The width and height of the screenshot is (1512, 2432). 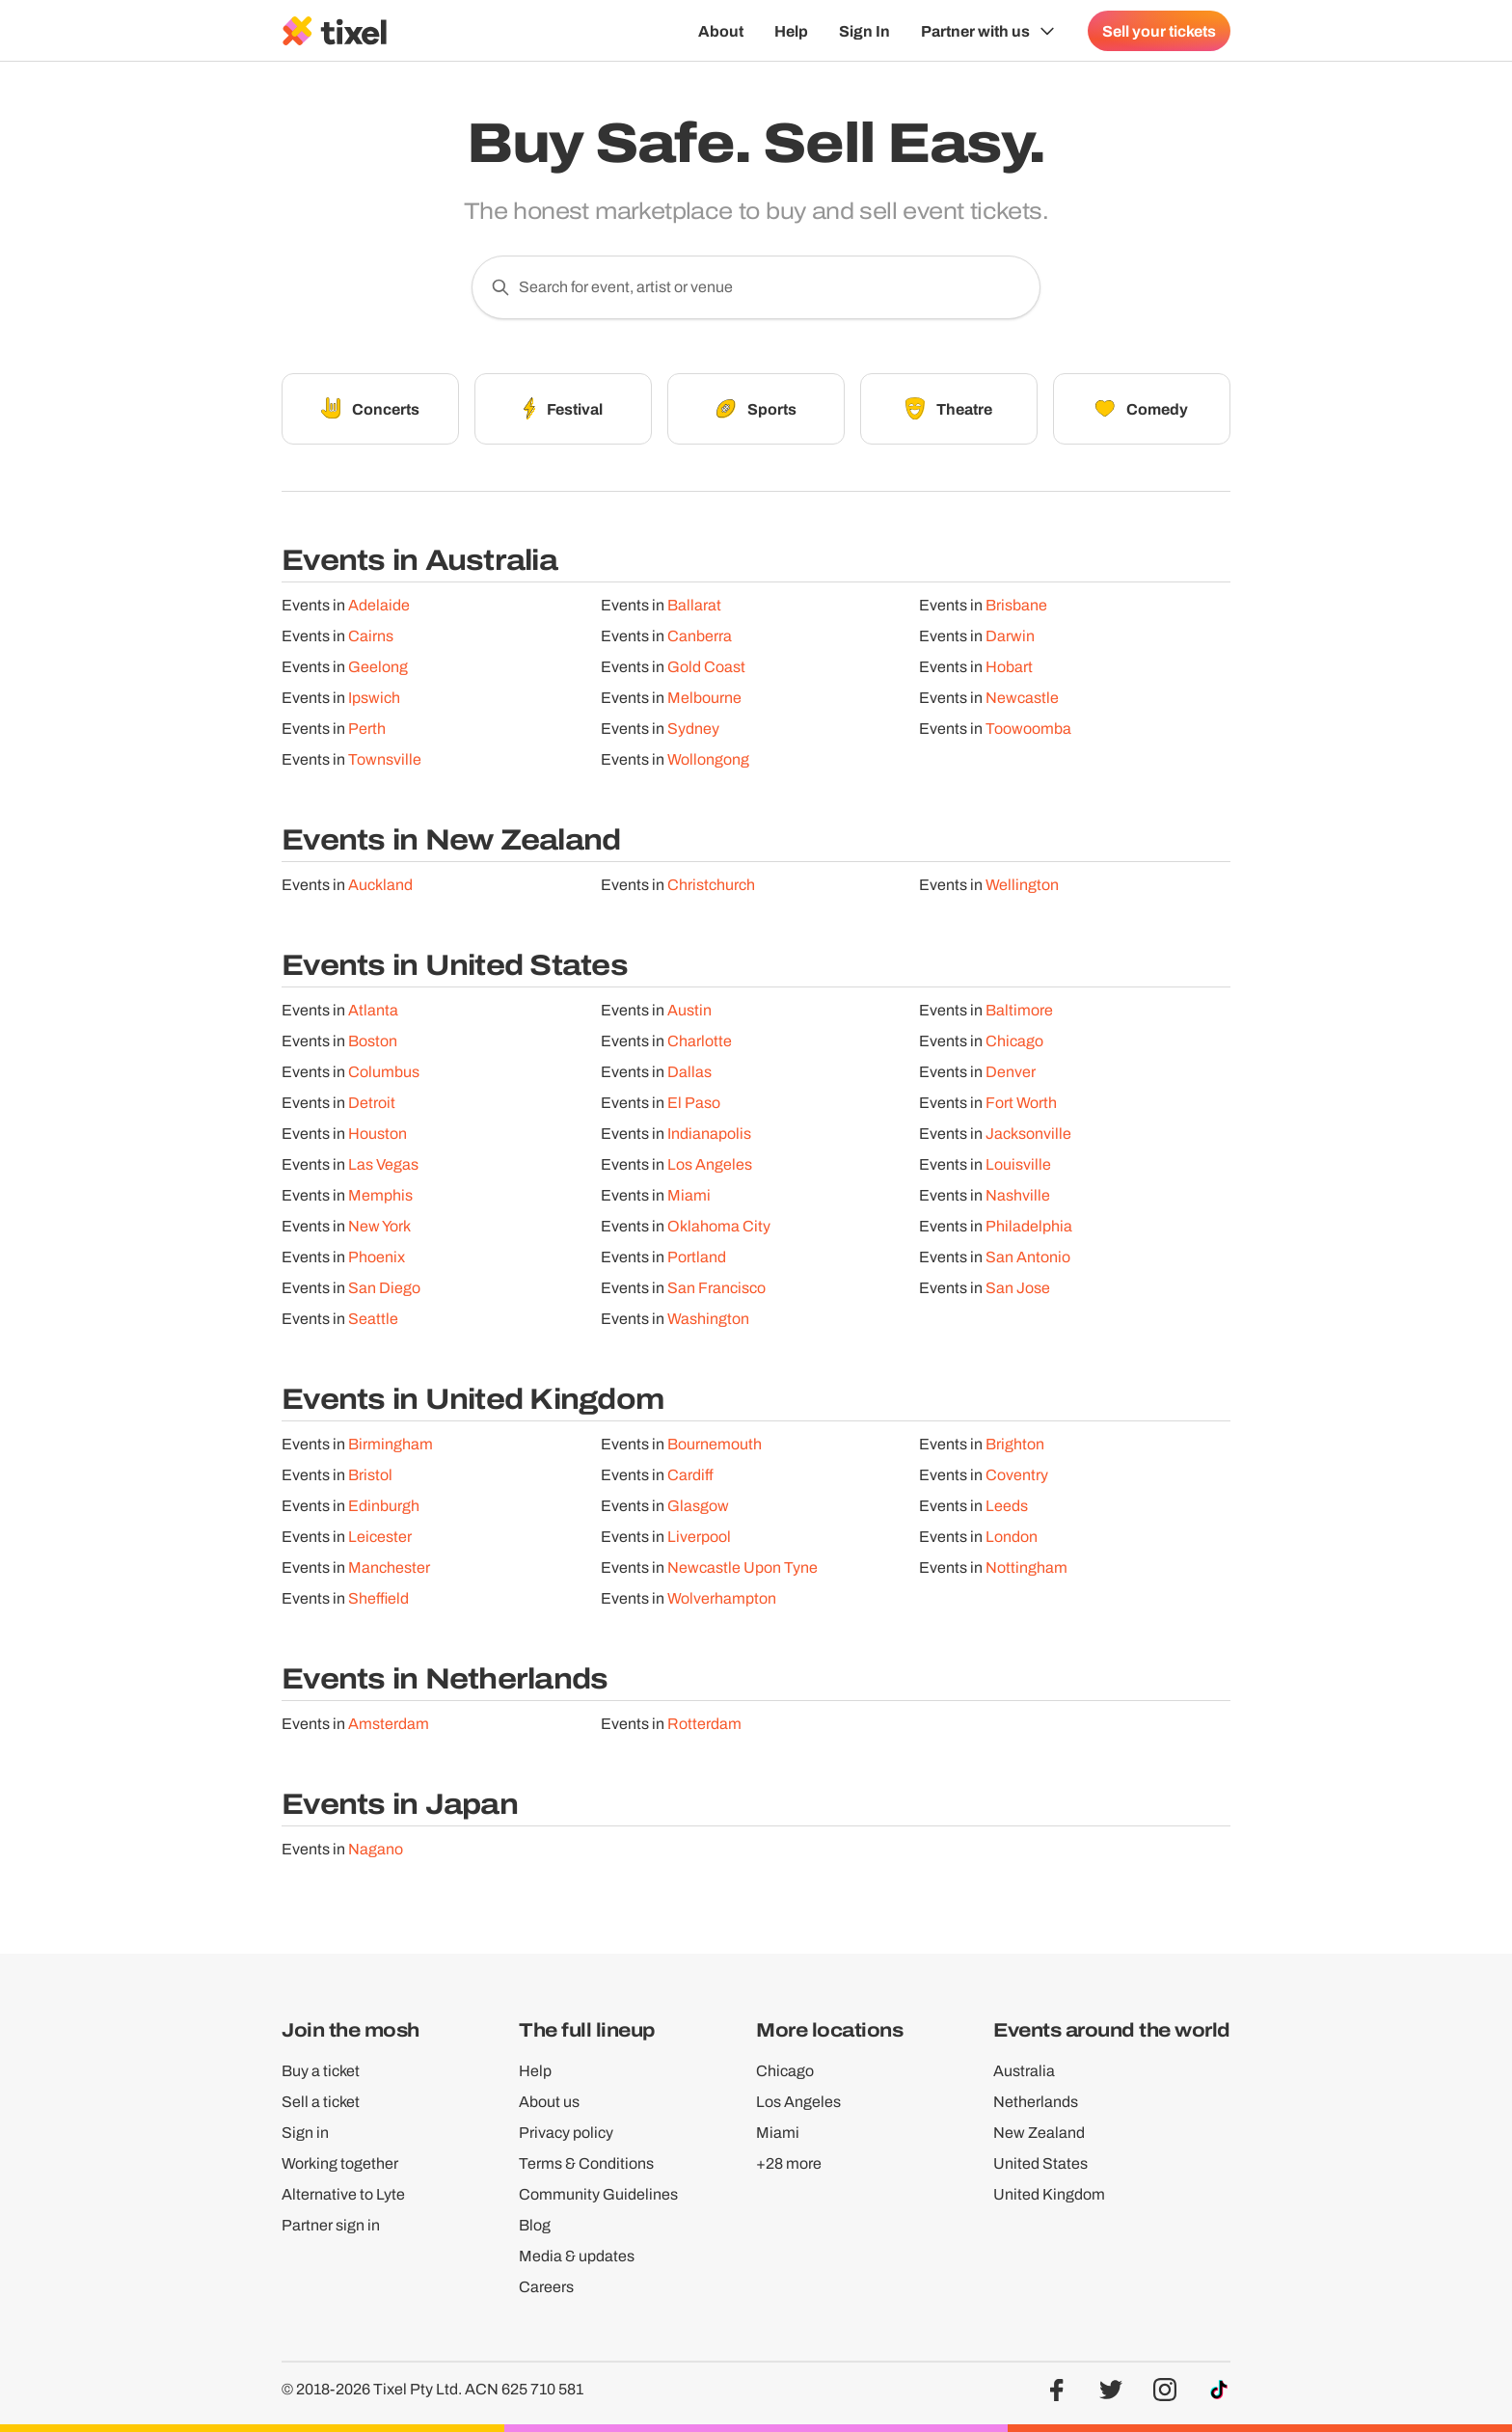 I want to click on Austin, so click(x=689, y=1010).